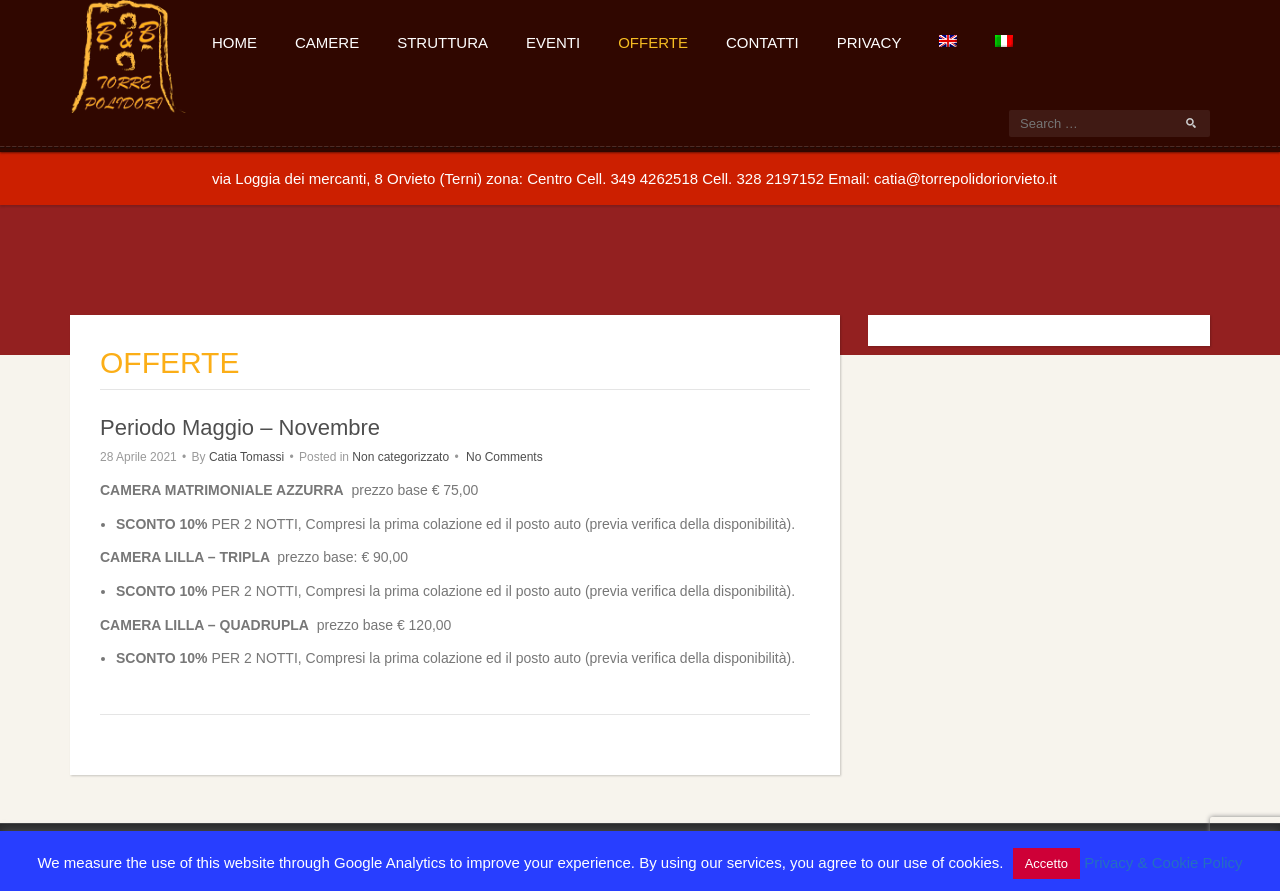  Describe the element at coordinates (327, 42) in the screenshot. I see `Camere` at that location.